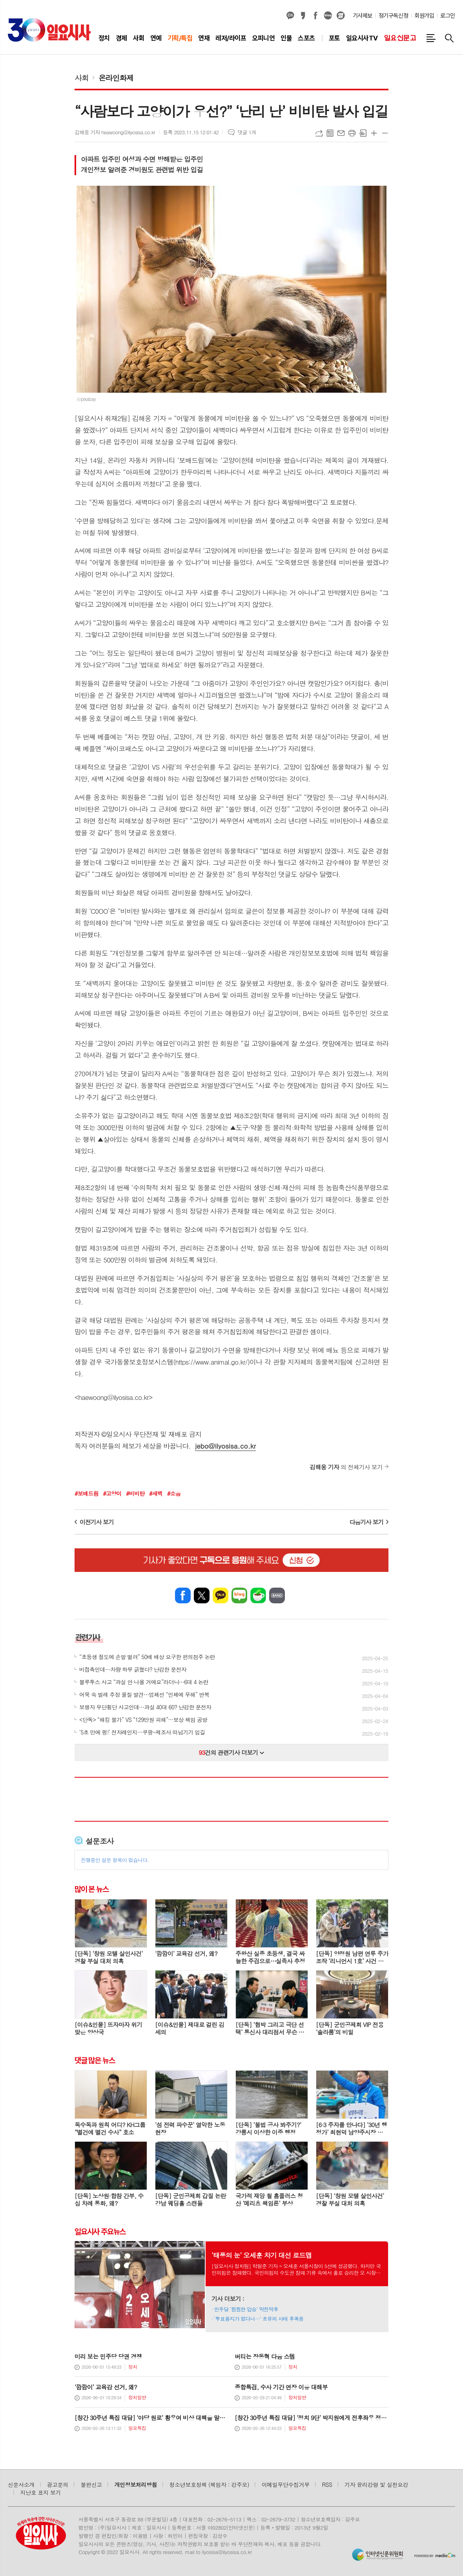 The height and width of the screenshot is (2576, 463). Describe the element at coordinates (92, 1889) in the screenshot. I see `많이 본 뉴스` at that location.